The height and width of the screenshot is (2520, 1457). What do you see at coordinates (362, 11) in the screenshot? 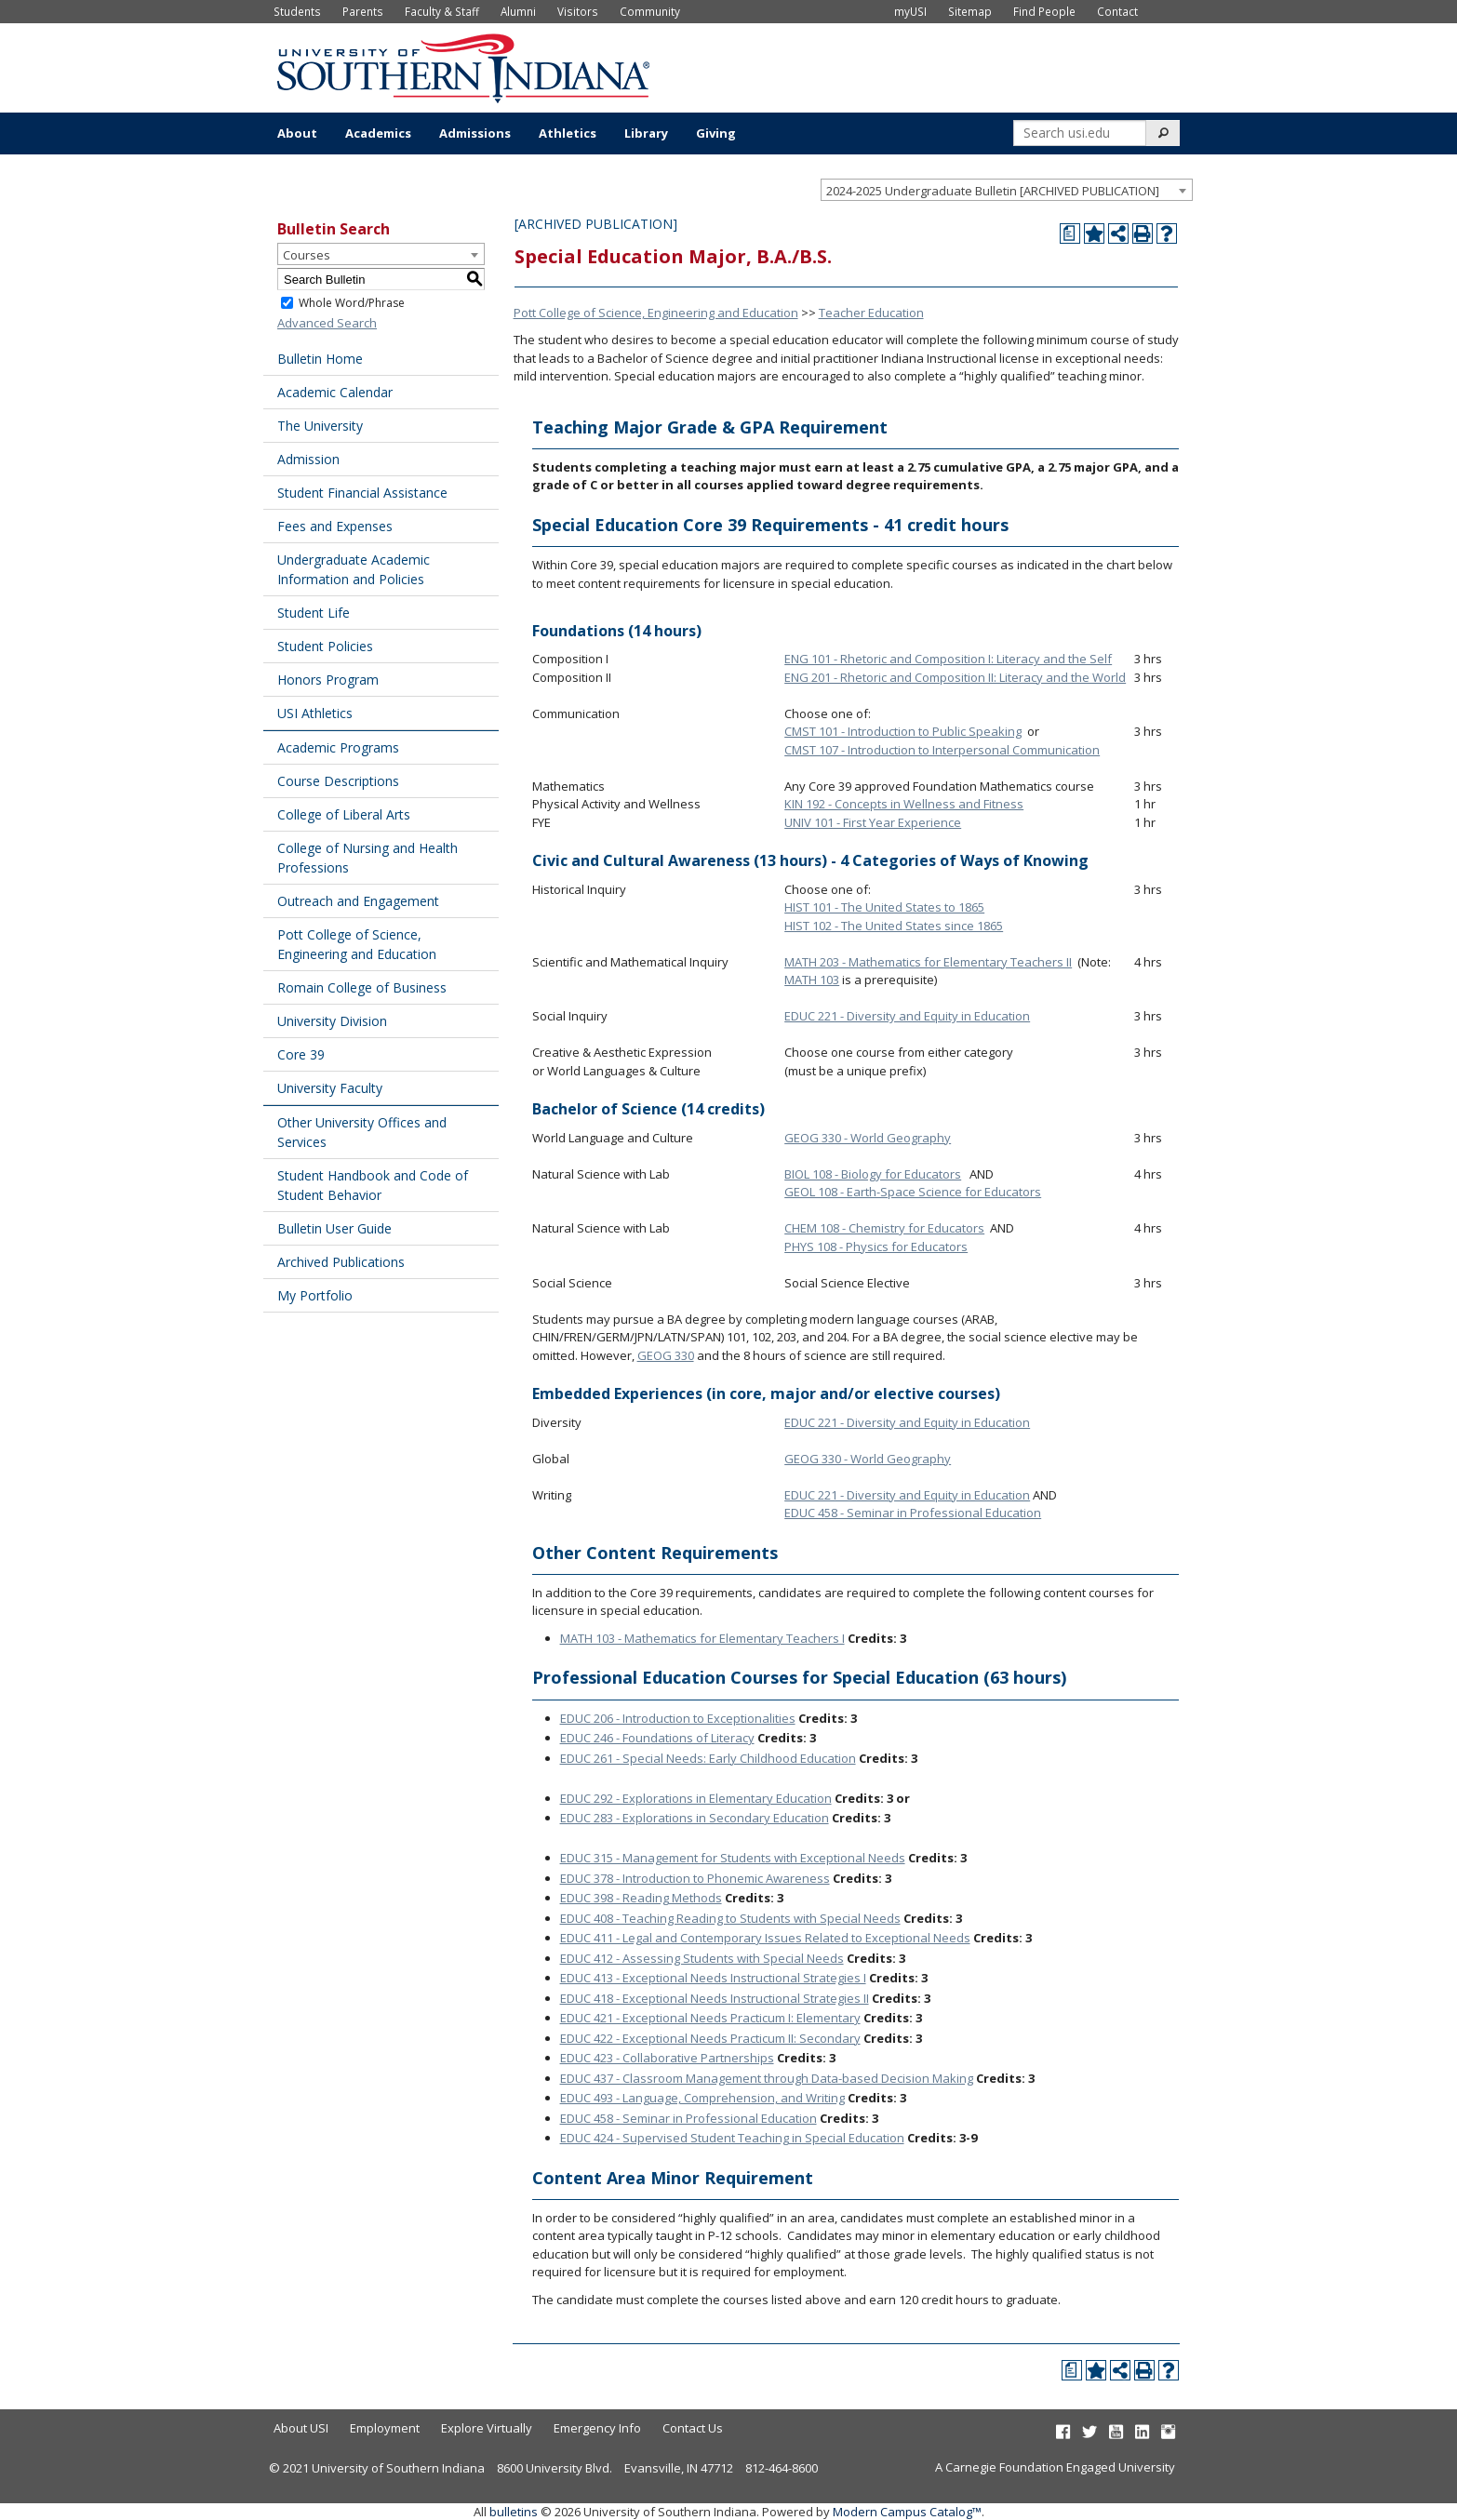
I see `Parents` at bounding box center [362, 11].